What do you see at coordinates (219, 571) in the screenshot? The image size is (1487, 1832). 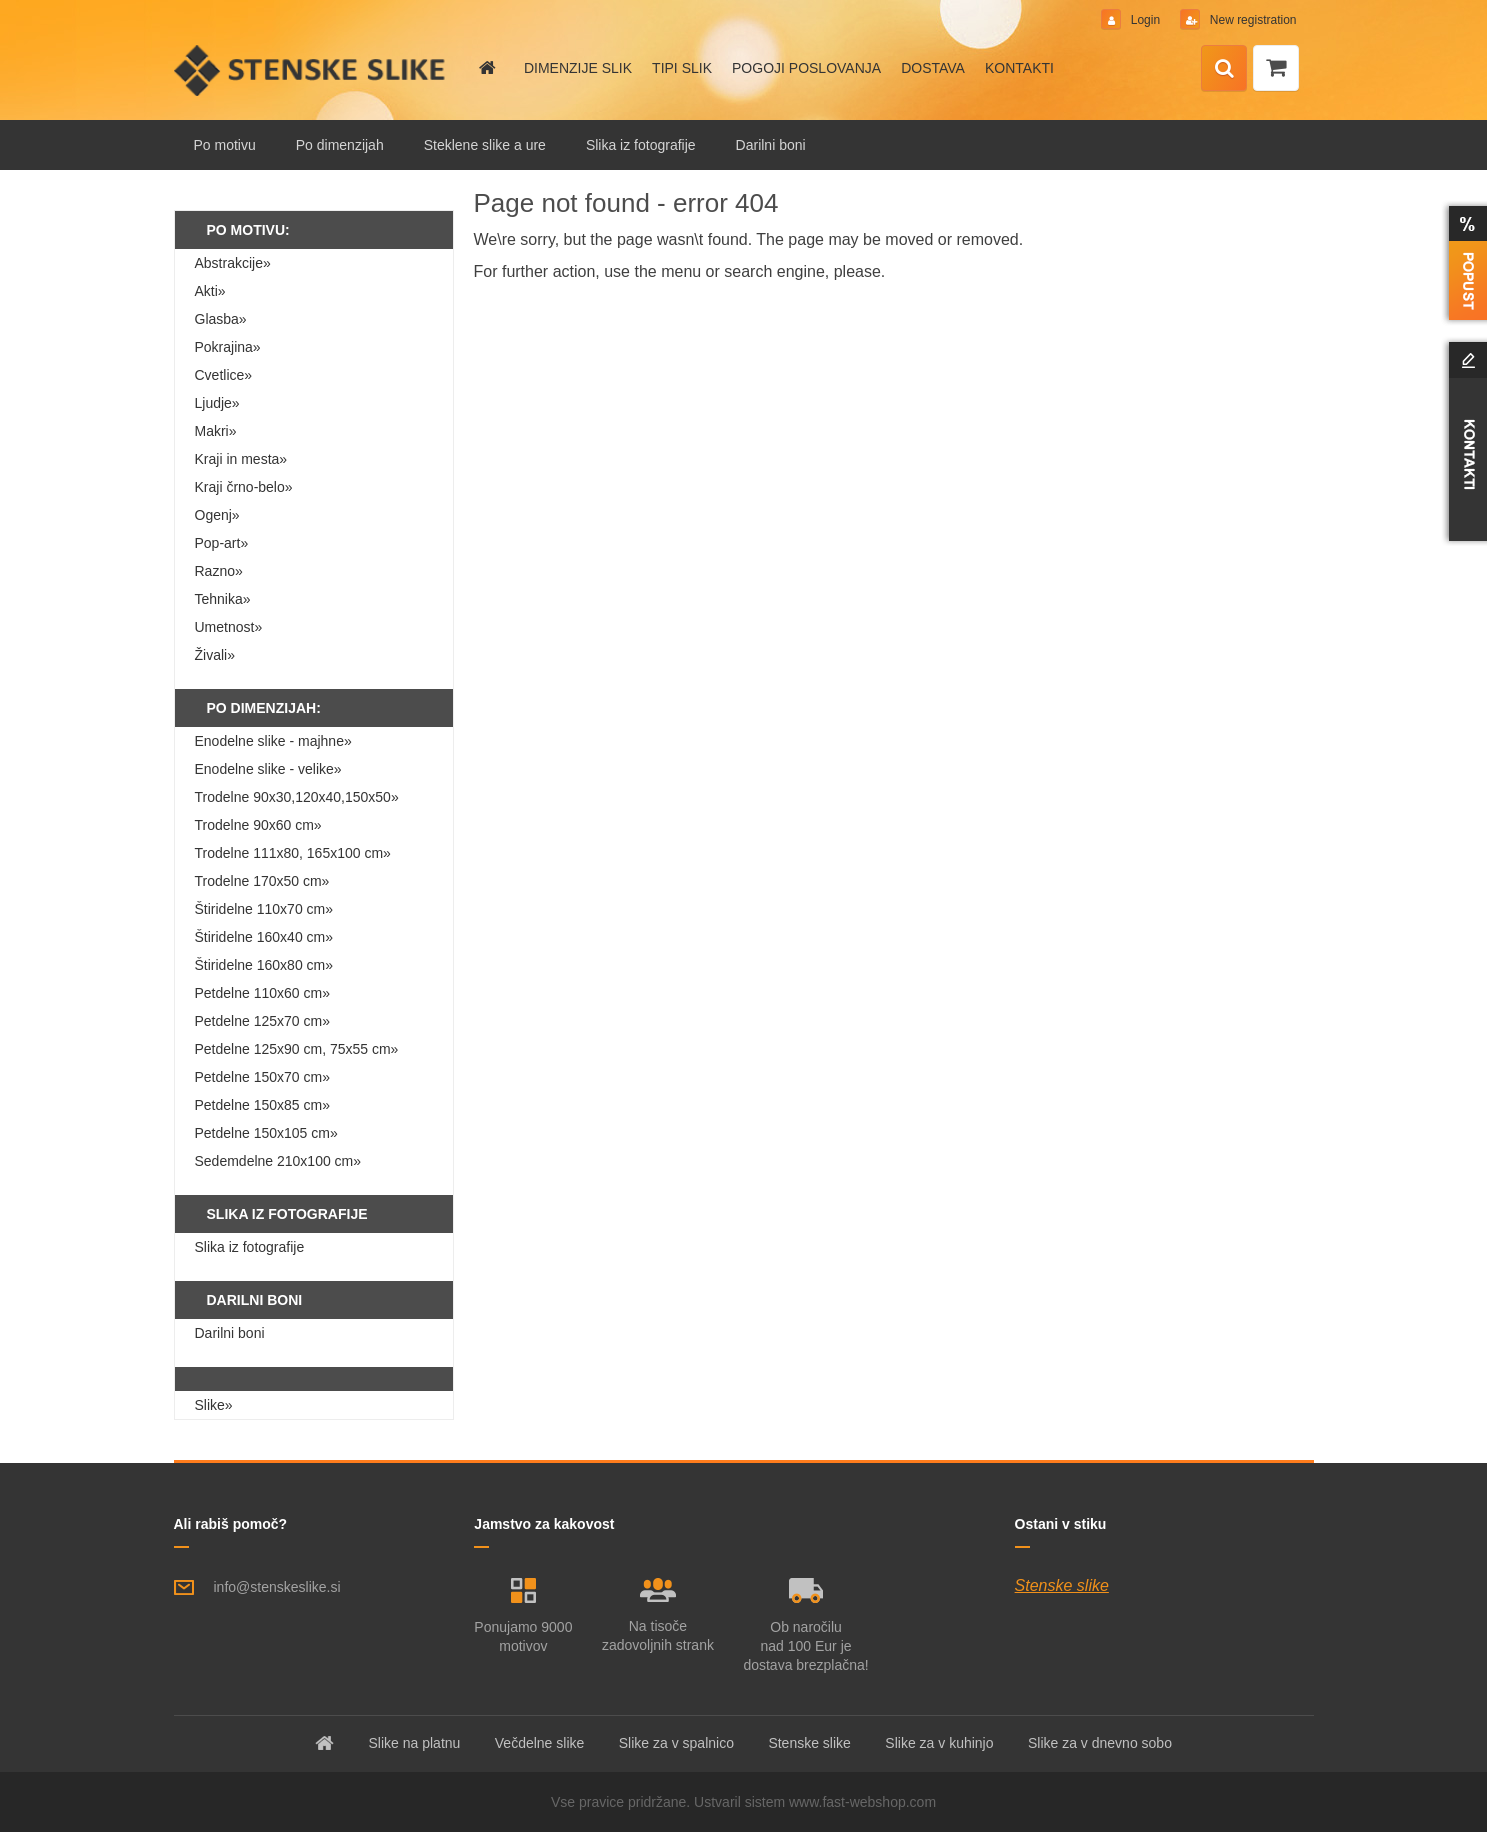 I see `Razno»` at bounding box center [219, 571].